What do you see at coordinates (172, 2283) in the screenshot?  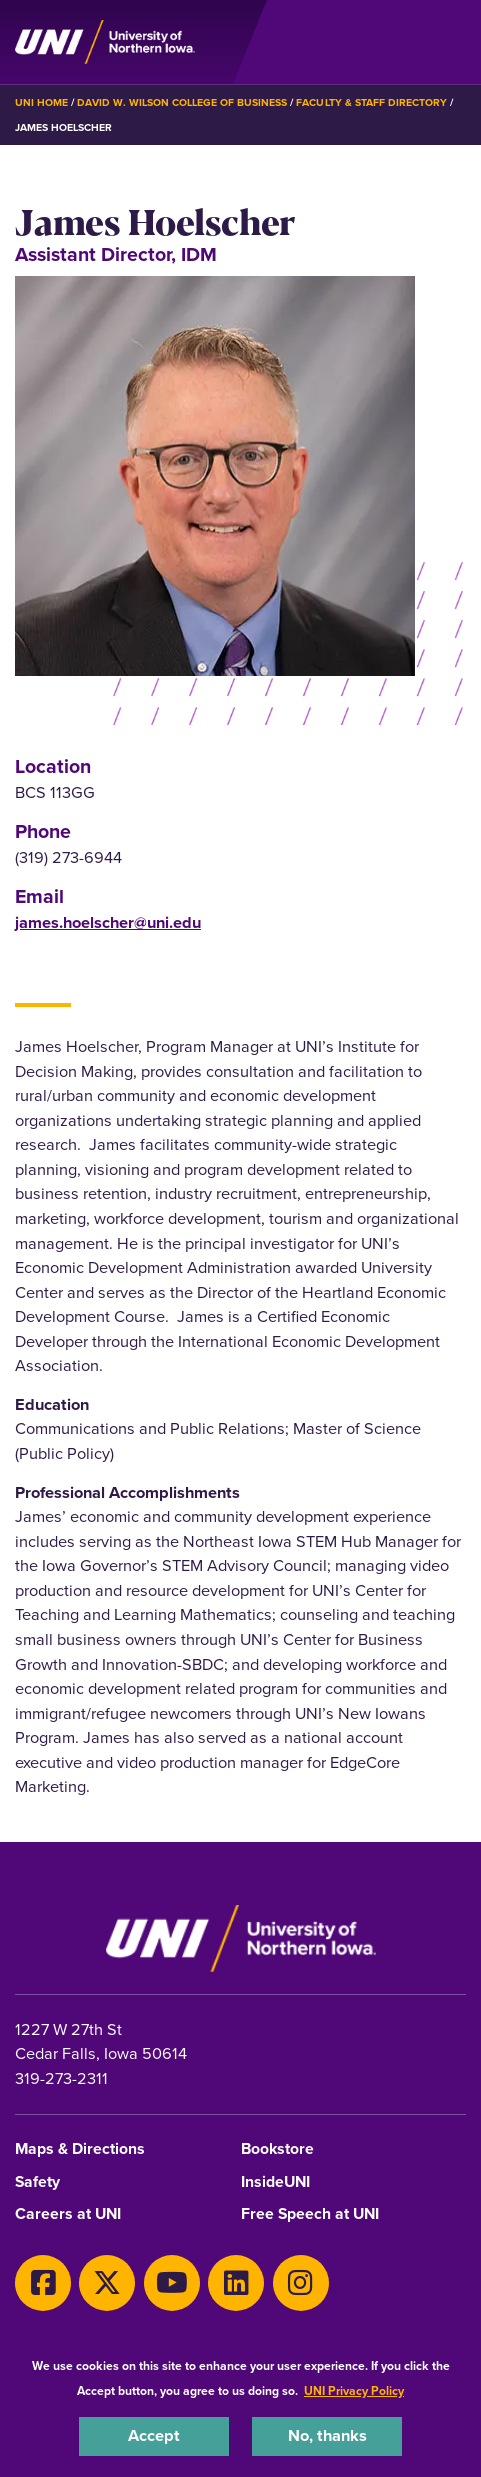 I see `[Youtube]` at bounding box center [172, 2283].